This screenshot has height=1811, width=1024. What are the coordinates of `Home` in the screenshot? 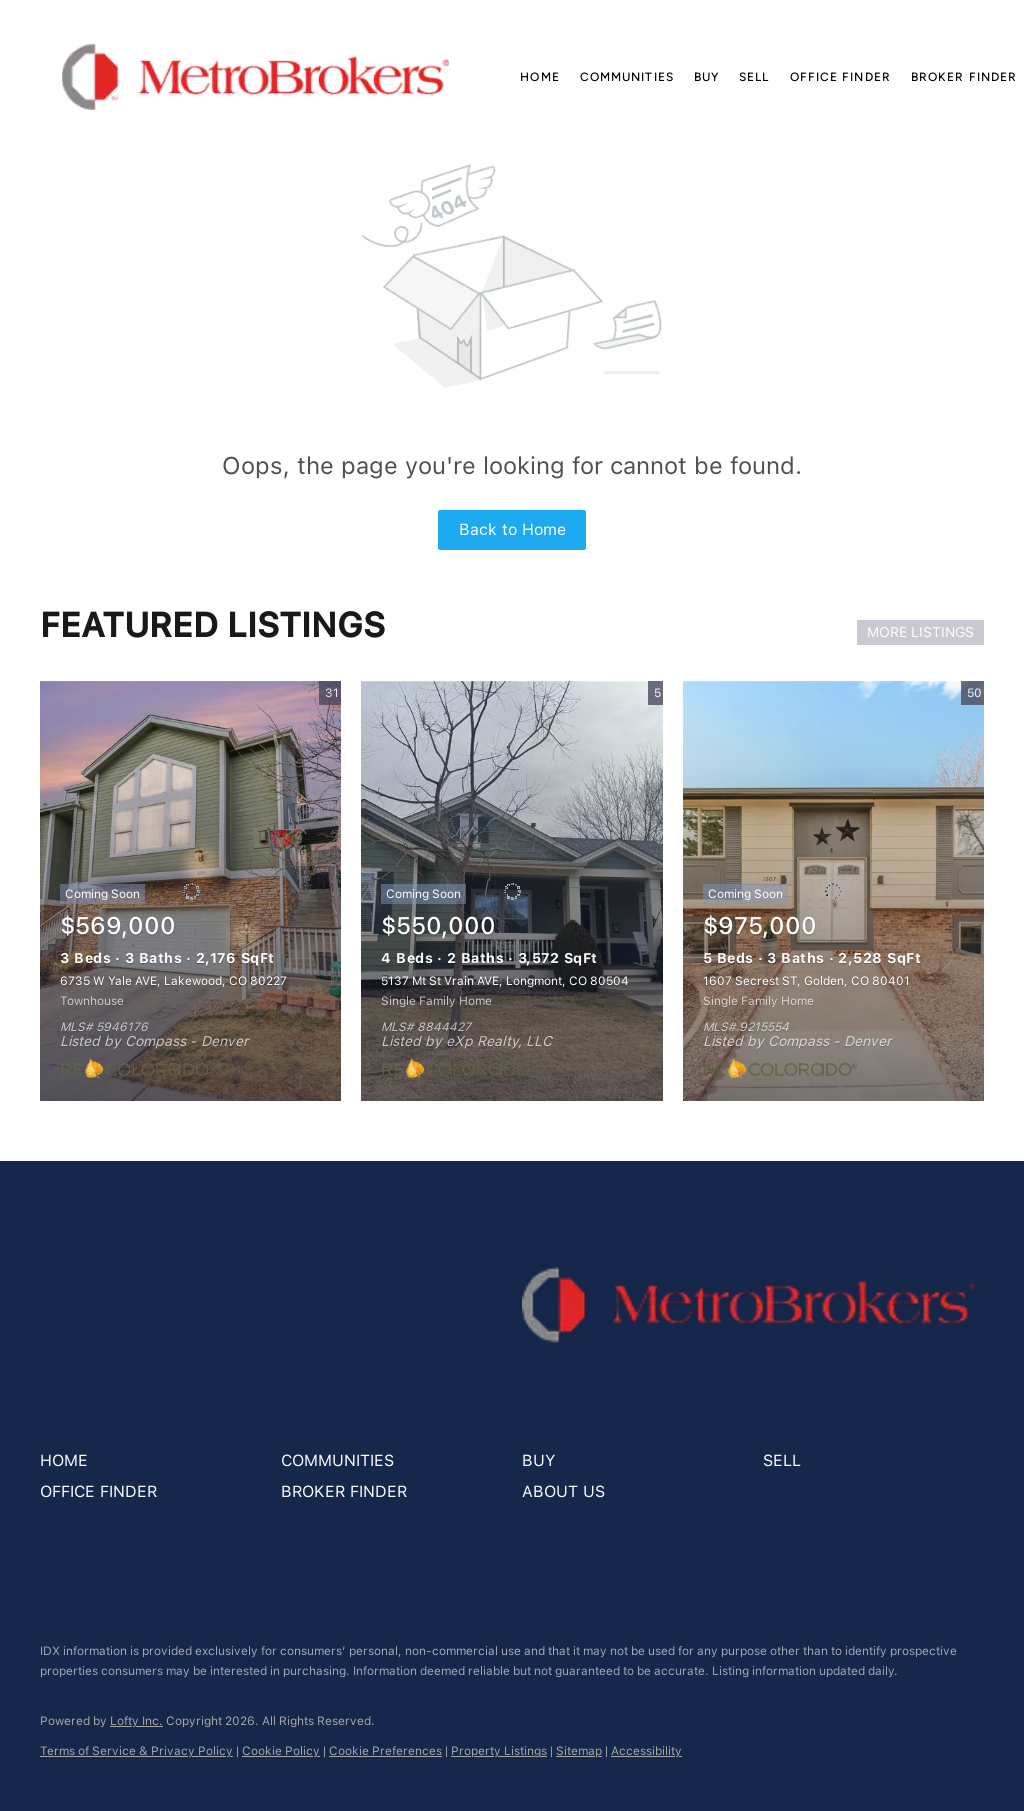 It's located at (539, 77).